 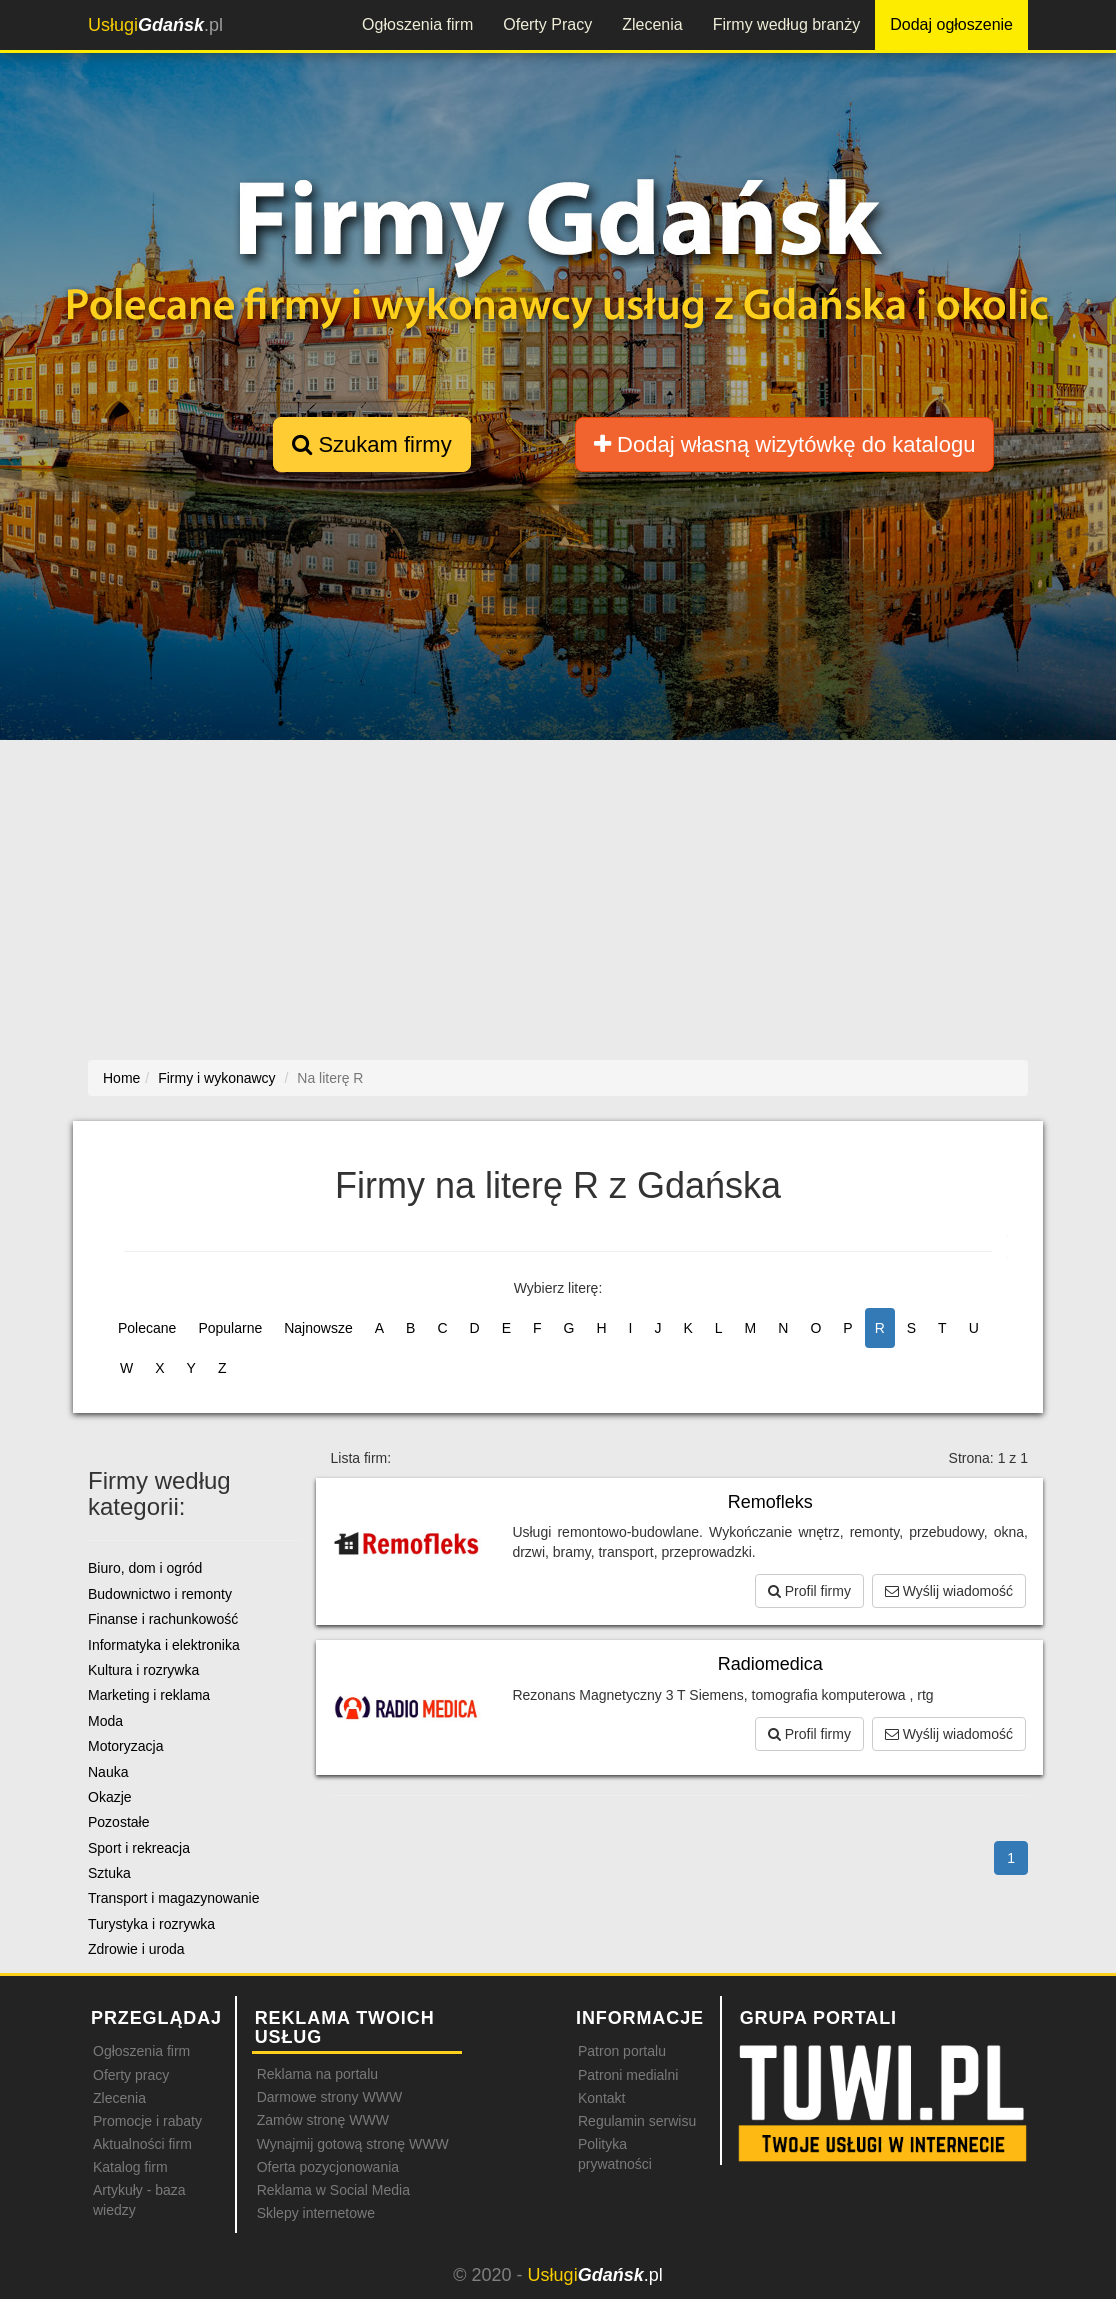 I want to click on Popularne, so click(x=230, y=1328).